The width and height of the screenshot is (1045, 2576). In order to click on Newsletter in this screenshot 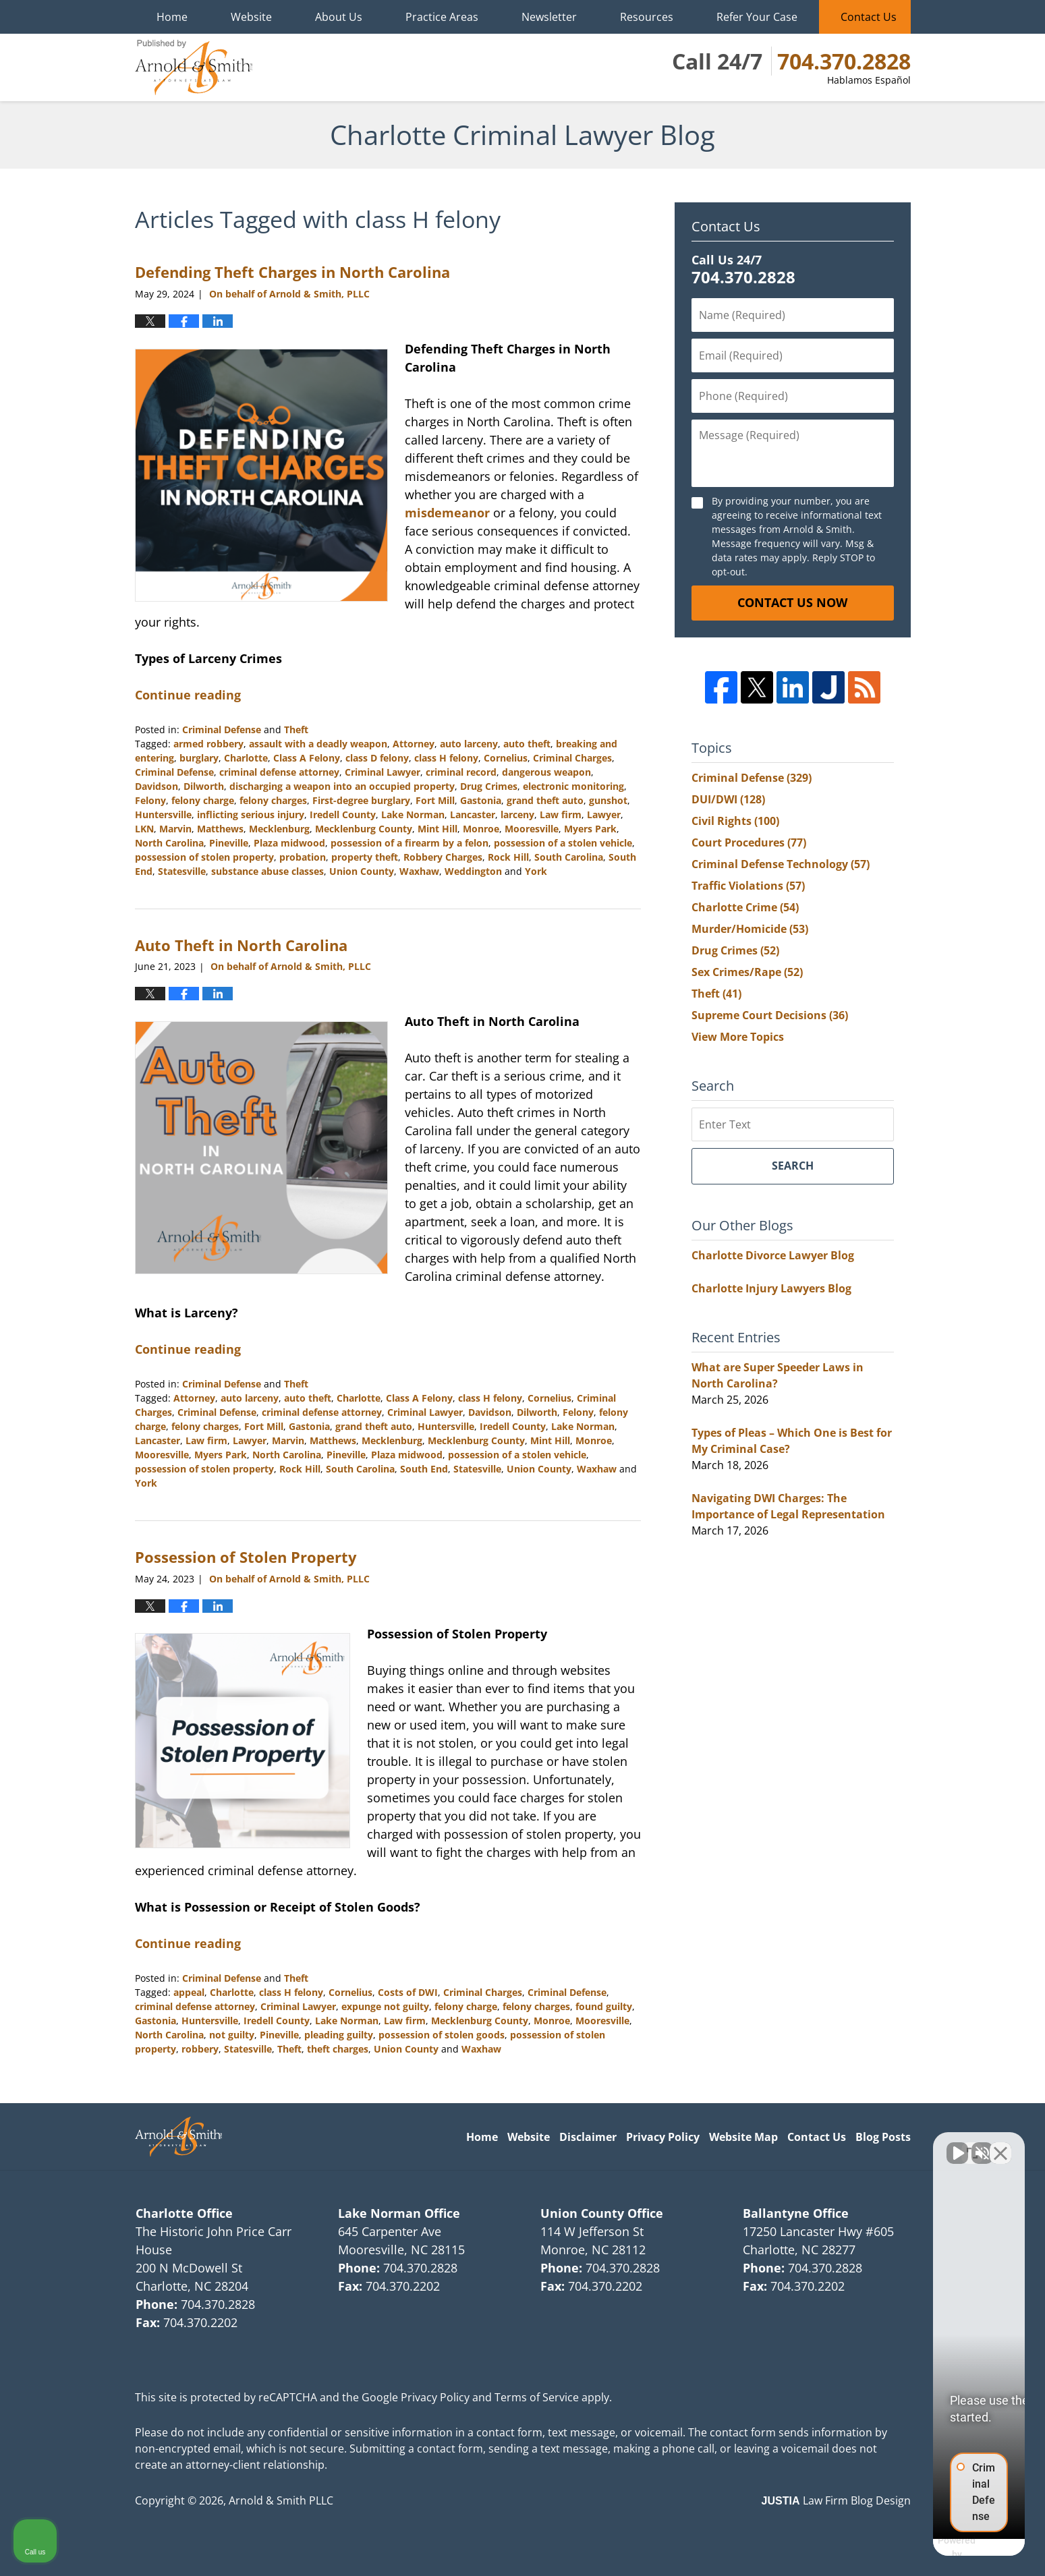, I will do `click(549, 16)`.